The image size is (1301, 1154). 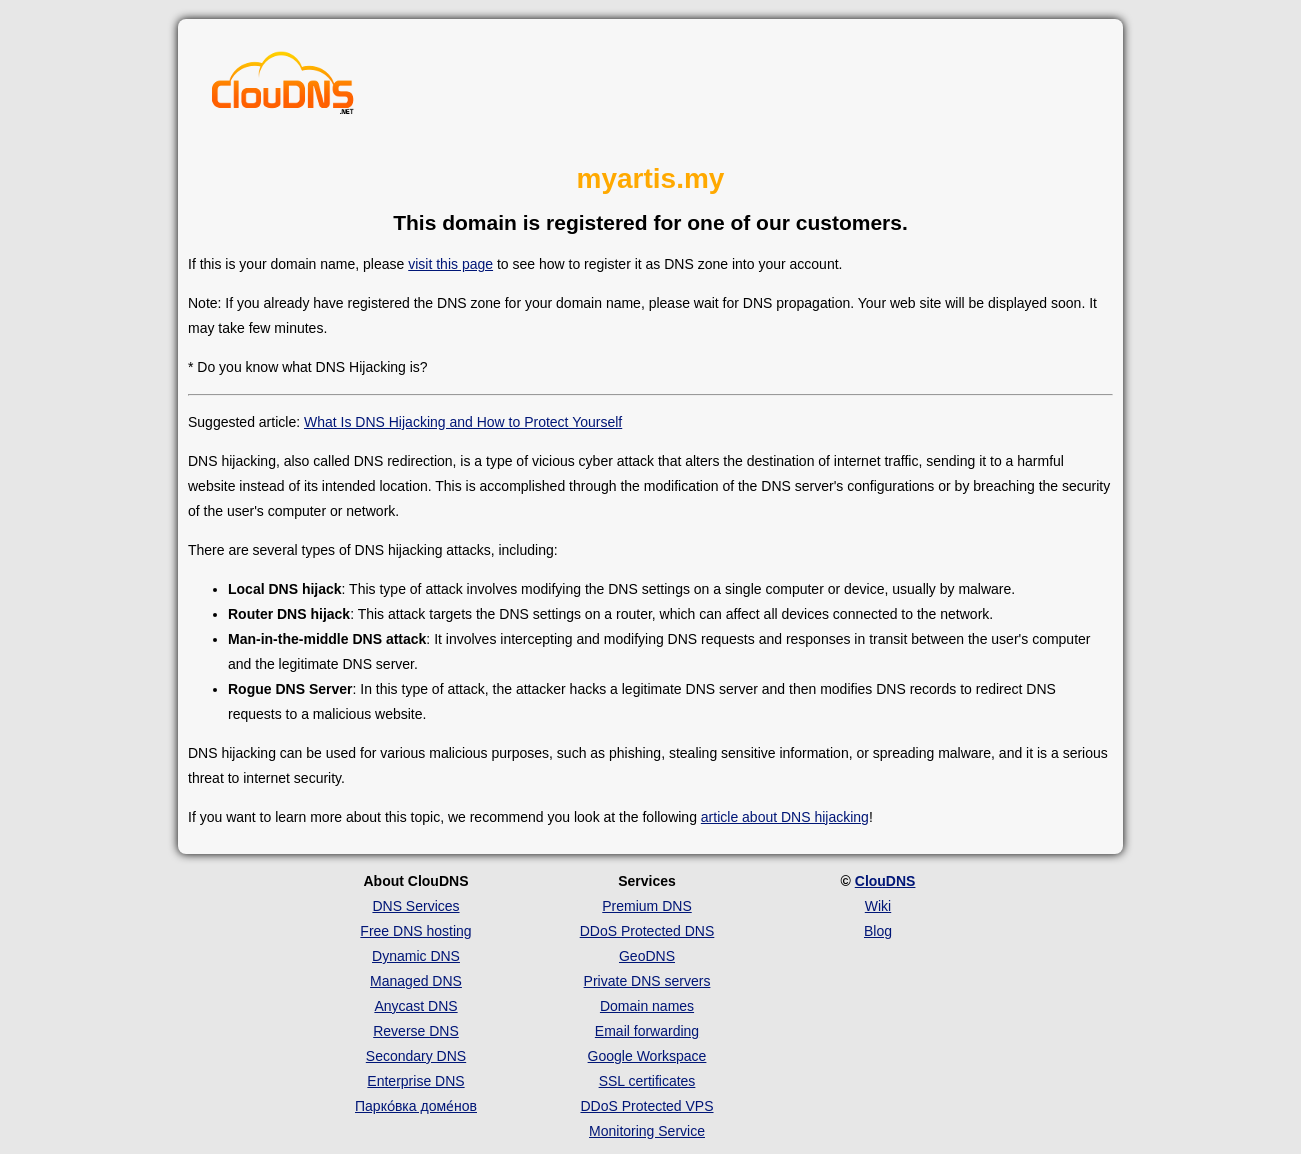 What do you see at coordinates (878, 931) in the screenshot?
I see `Blog` at bounding box center [878, 931].